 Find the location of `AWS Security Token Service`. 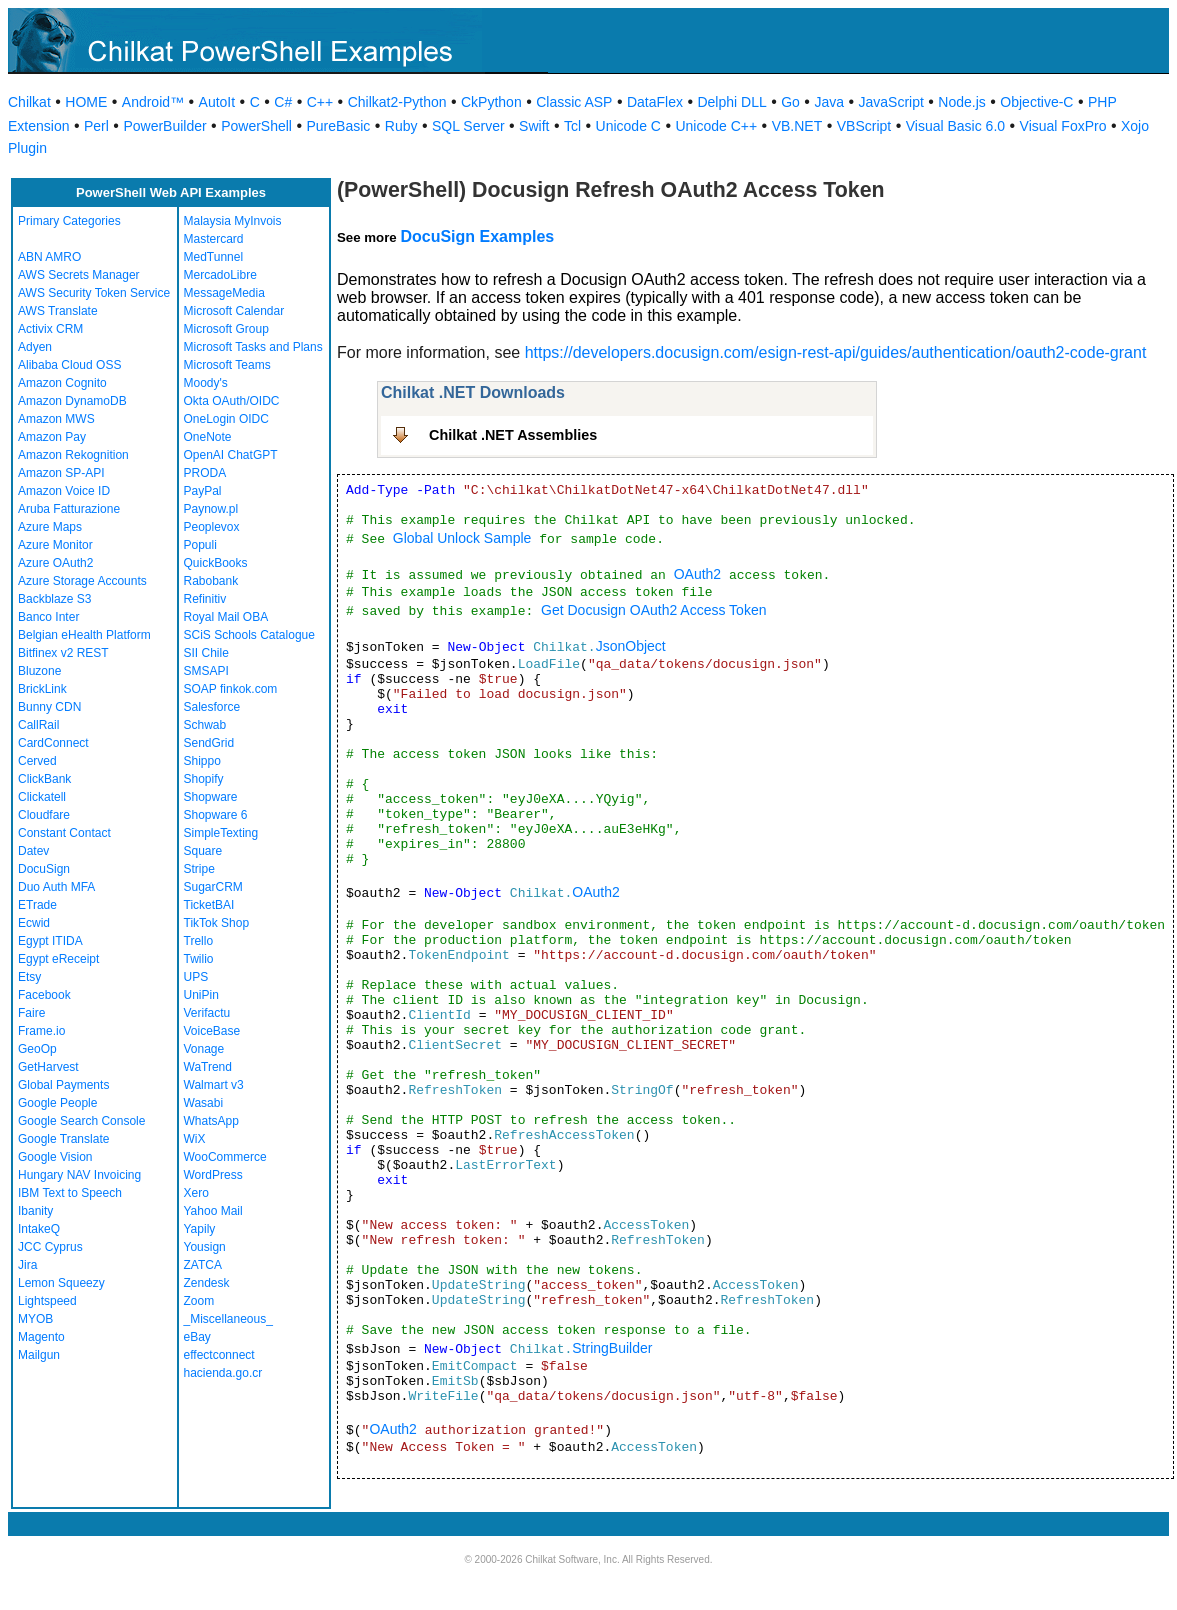

AWS Security Token Service is located at coordinates (94, 293).